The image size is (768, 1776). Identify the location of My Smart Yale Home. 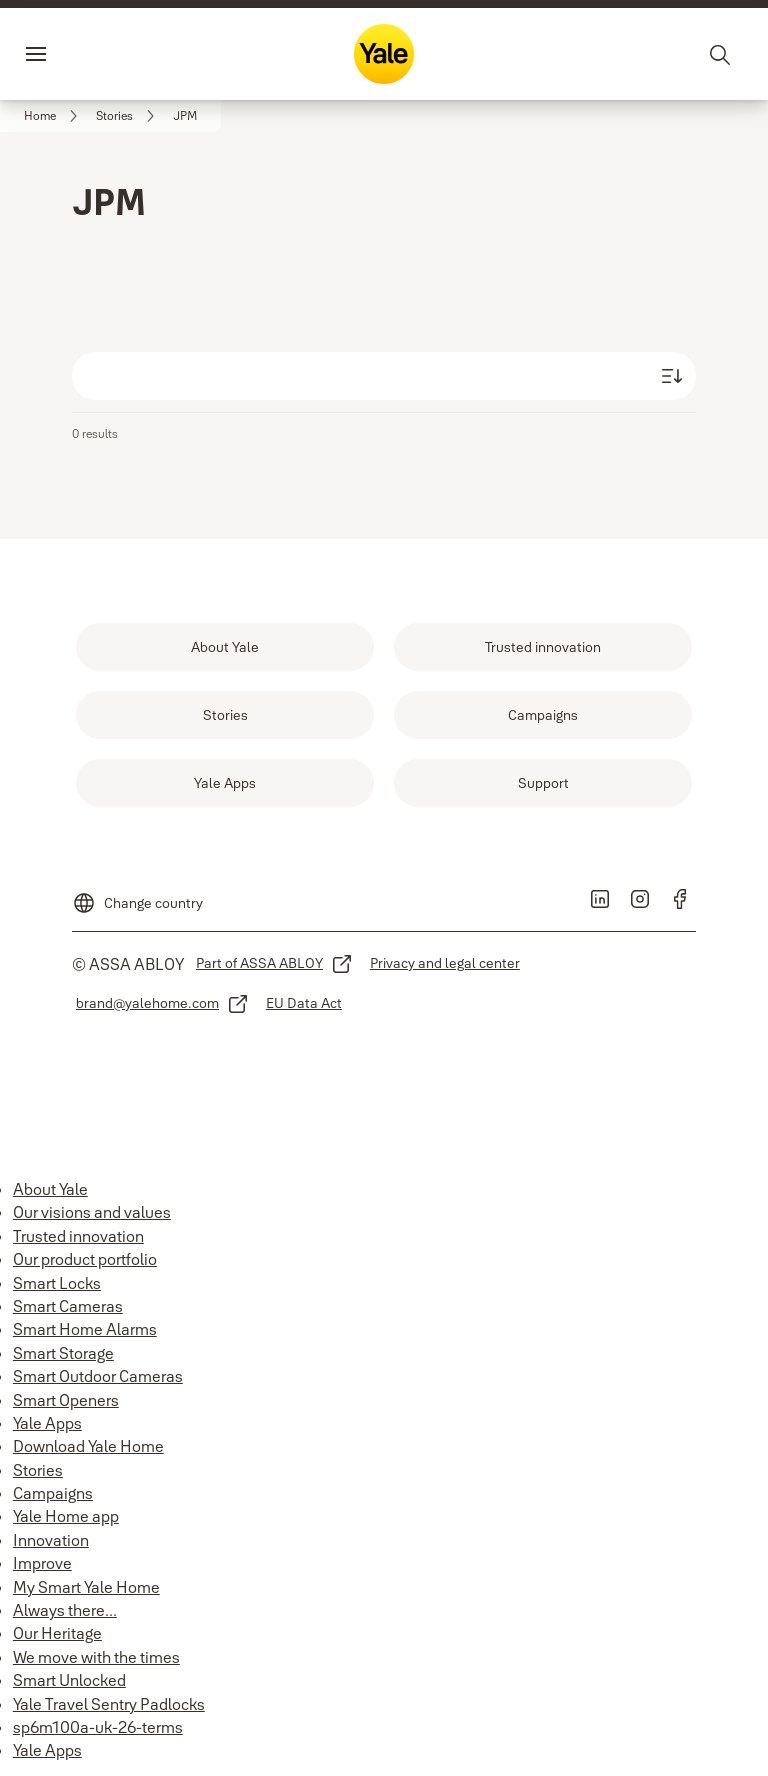
(86, 1587).